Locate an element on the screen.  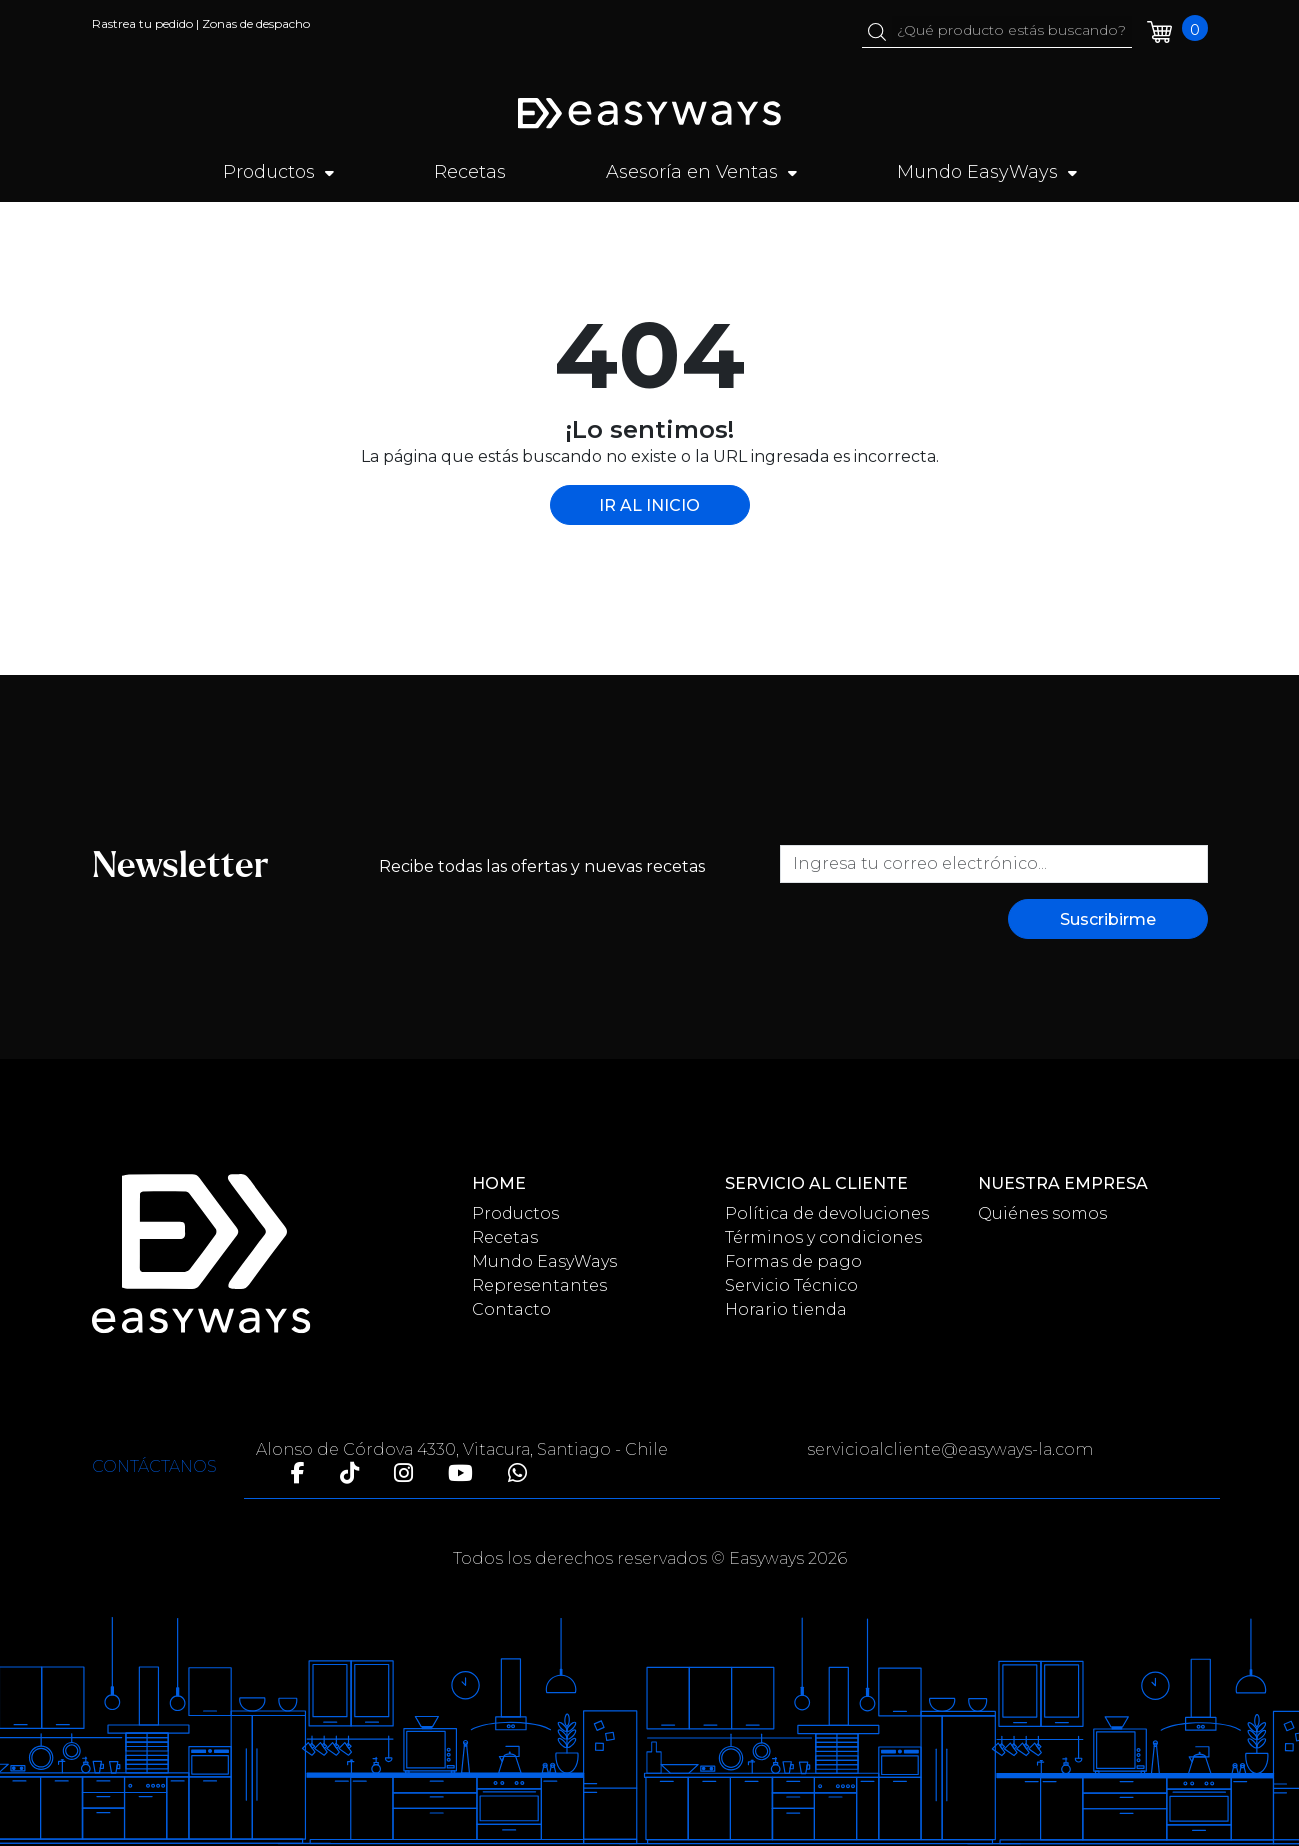
Productos is located at coordinates (278, 172).